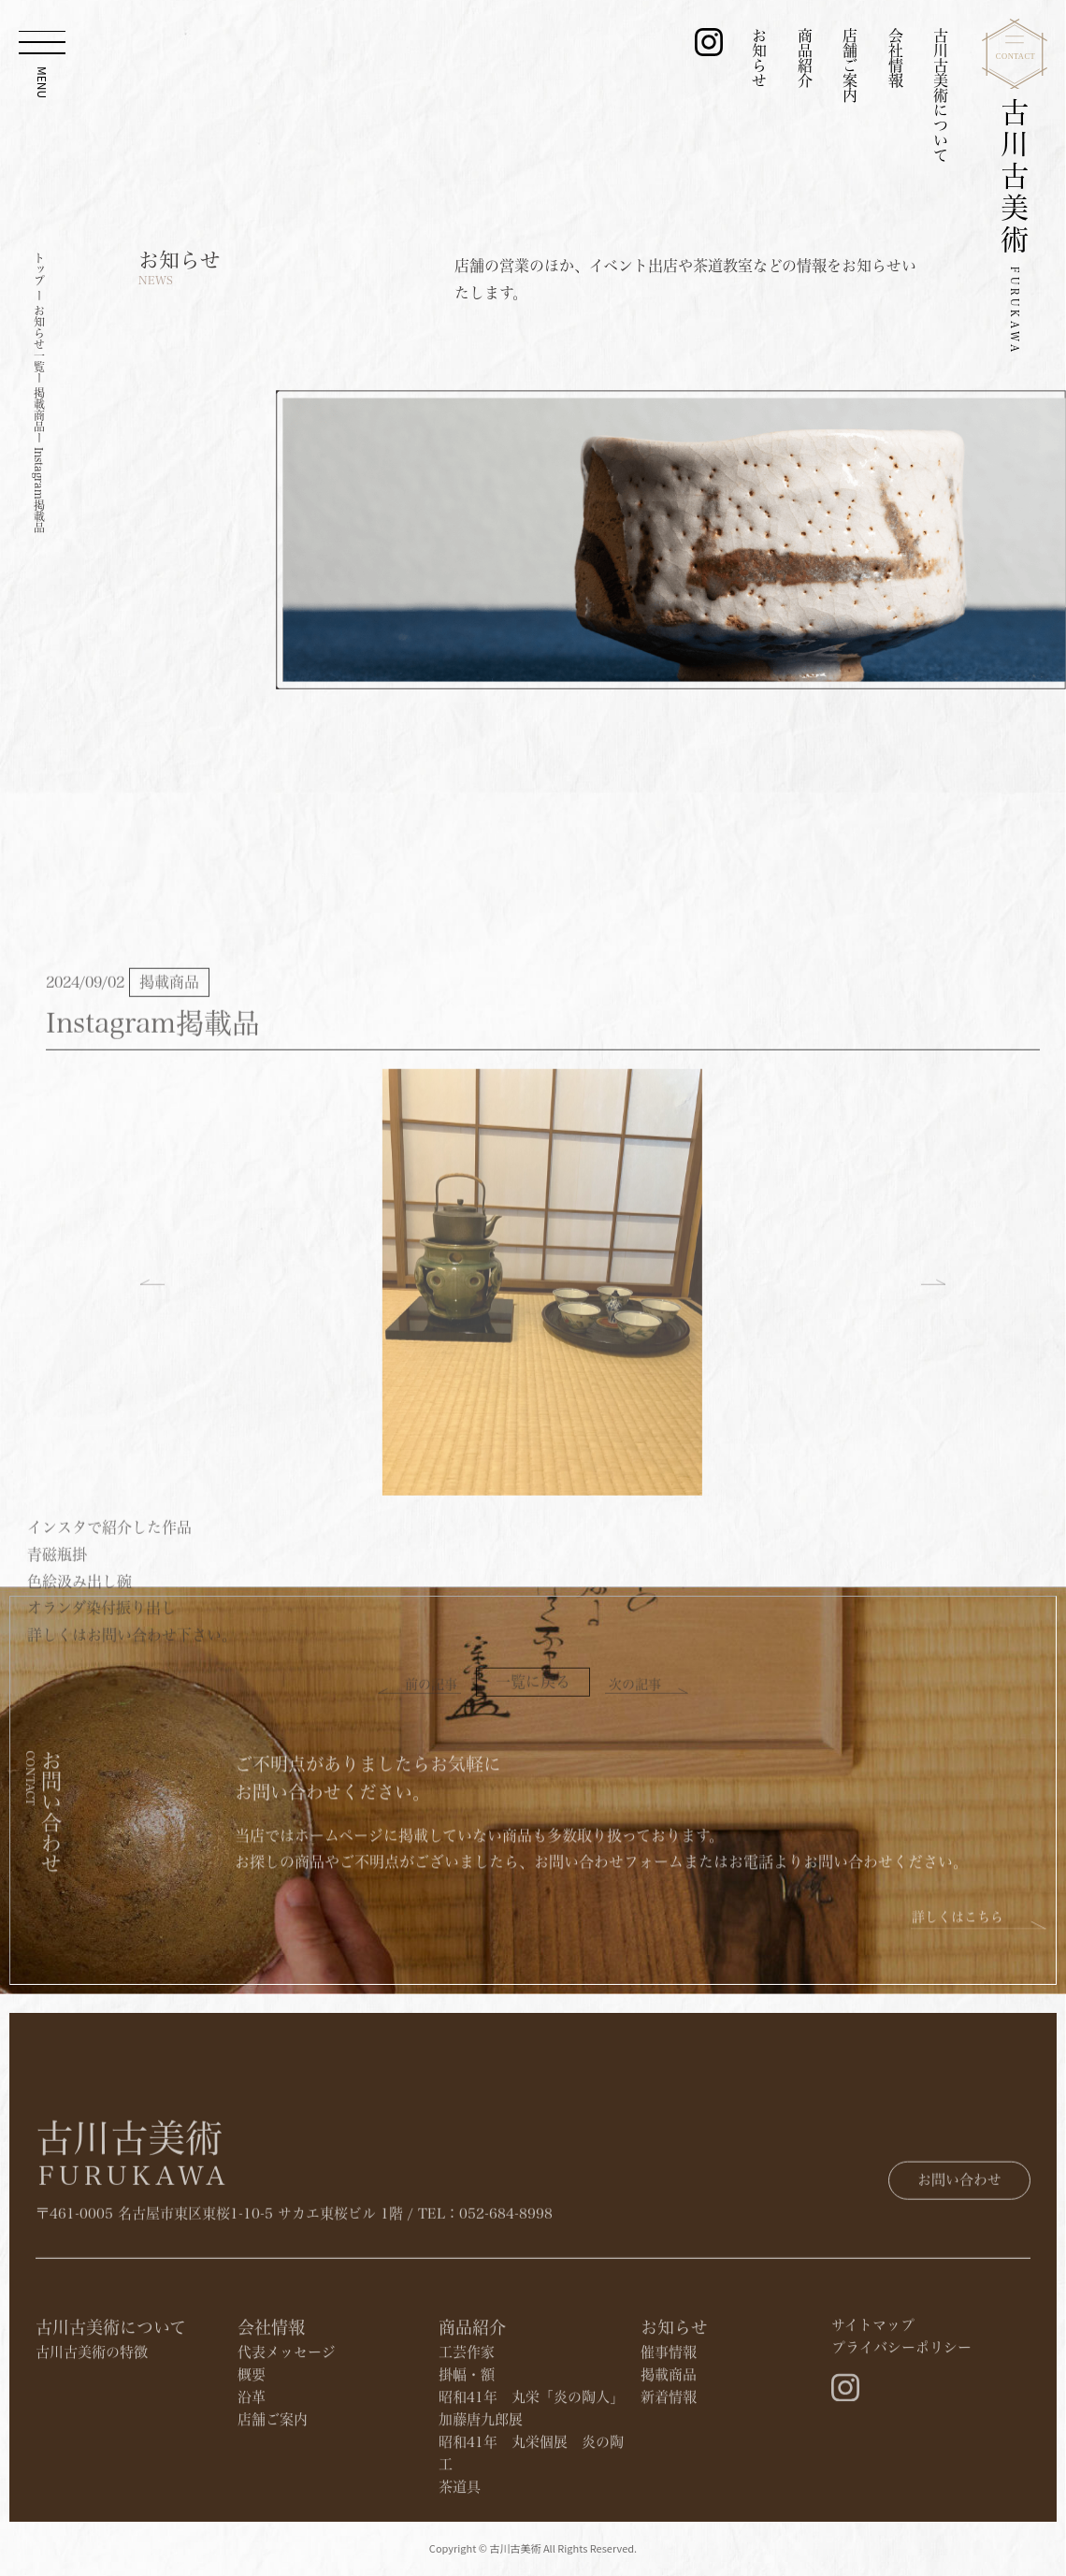 Image resolution: width=1066 pixels, height=2576 pixels. I want to click on Copyright © 古川古美術 All Rights Reserved., so click(533, 2561).